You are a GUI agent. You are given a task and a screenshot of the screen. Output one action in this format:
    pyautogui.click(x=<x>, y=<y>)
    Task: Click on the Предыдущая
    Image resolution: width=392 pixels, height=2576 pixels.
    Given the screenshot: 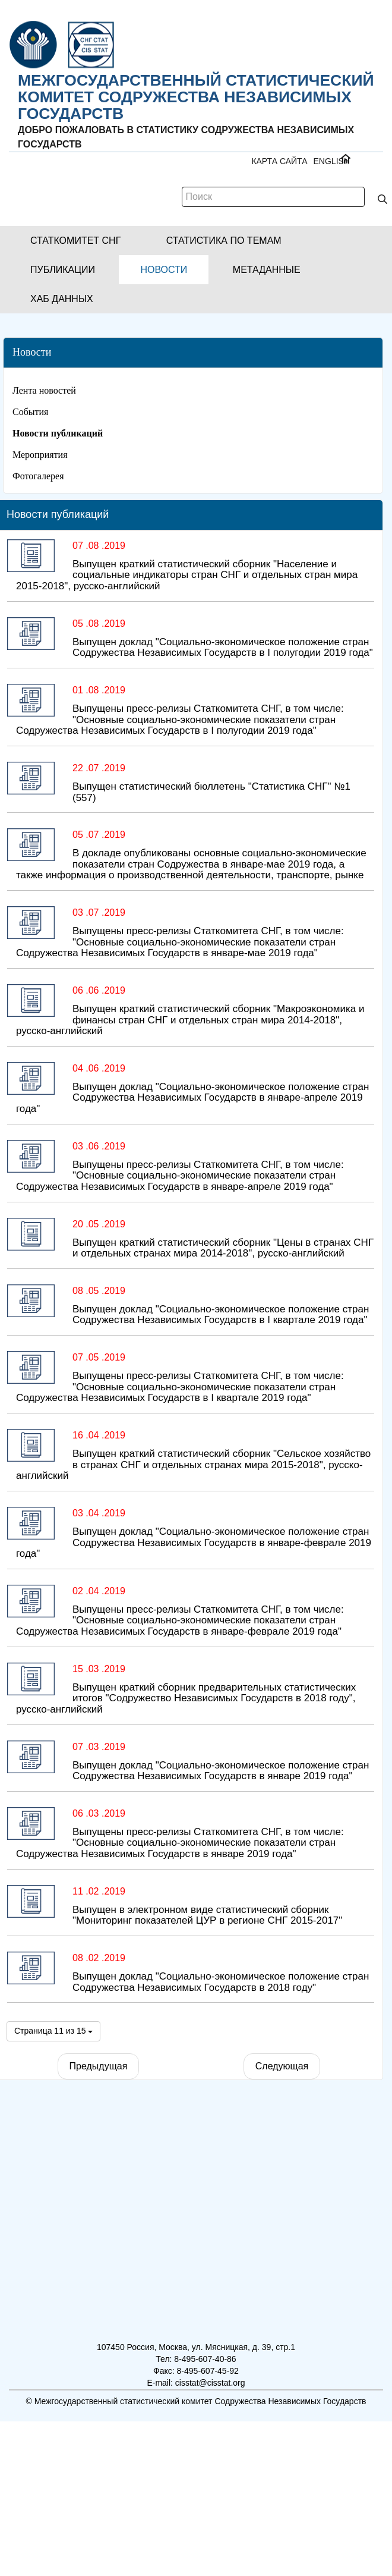 What is the action you would take?
    pyautogui.click(x=98, y=2066)
    